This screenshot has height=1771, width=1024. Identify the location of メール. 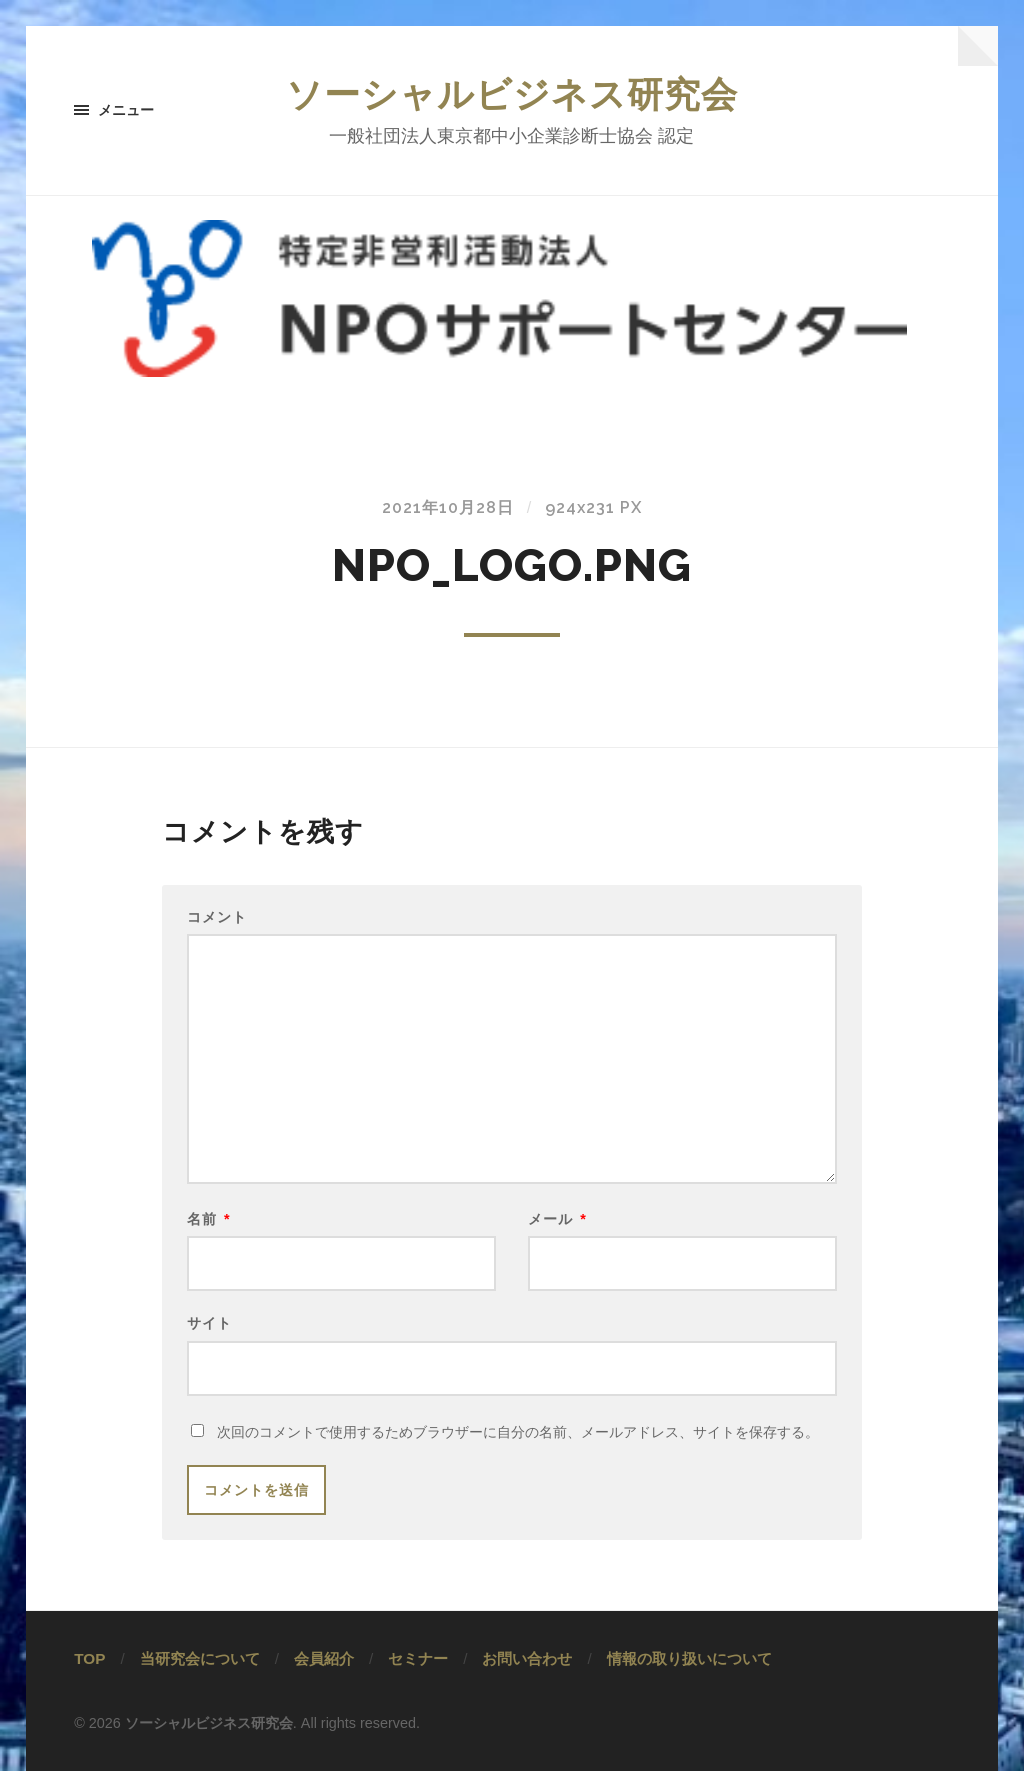
(557, 1219).